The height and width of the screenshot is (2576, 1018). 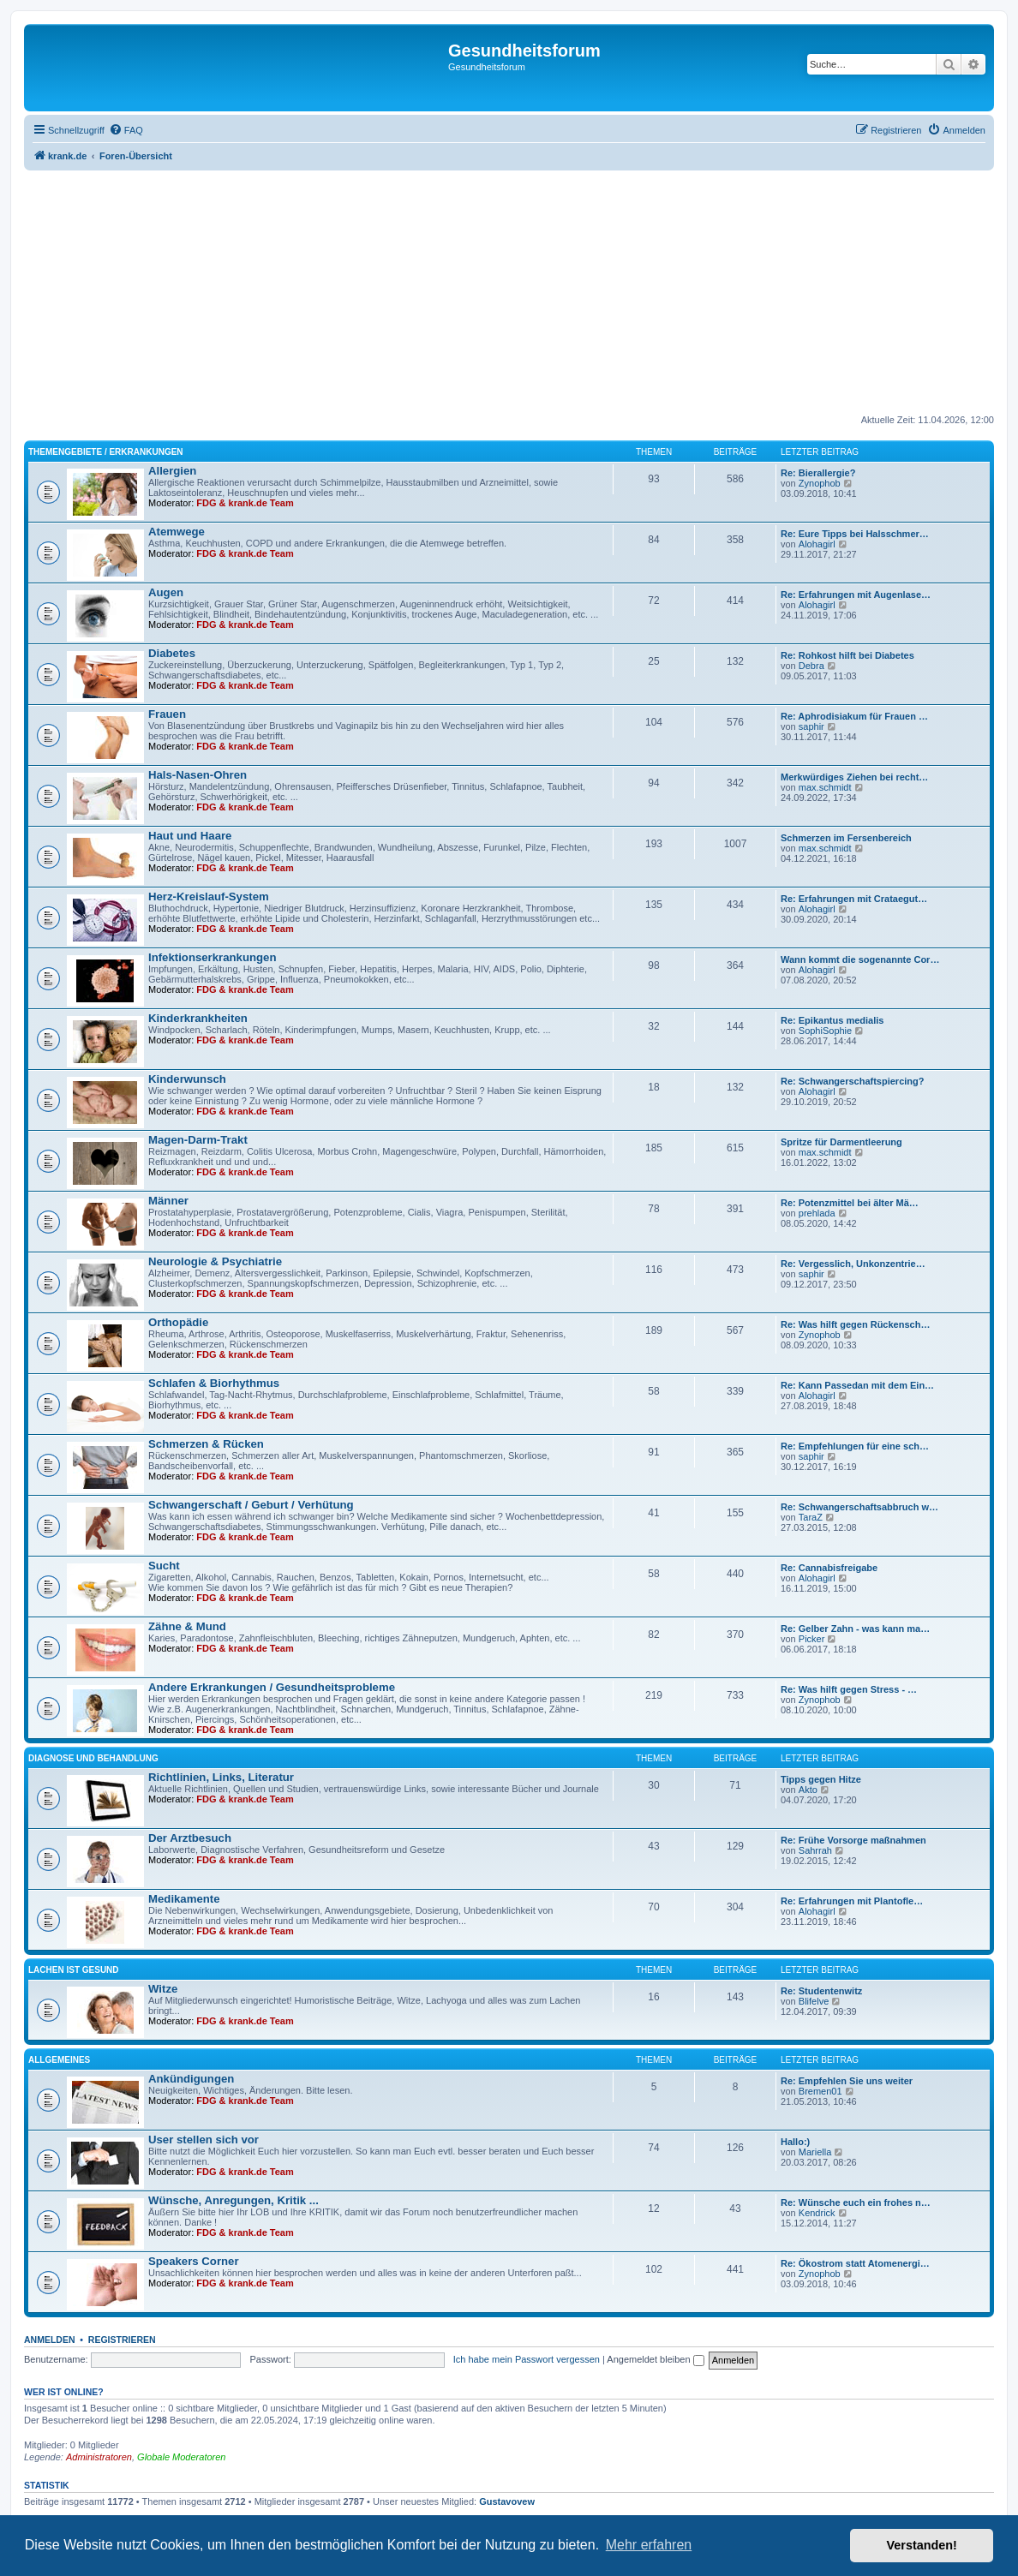 What do you see at coordinates (808, 1789) in the screenshot?
I see `Akto` at bounding box center [808, 1789].